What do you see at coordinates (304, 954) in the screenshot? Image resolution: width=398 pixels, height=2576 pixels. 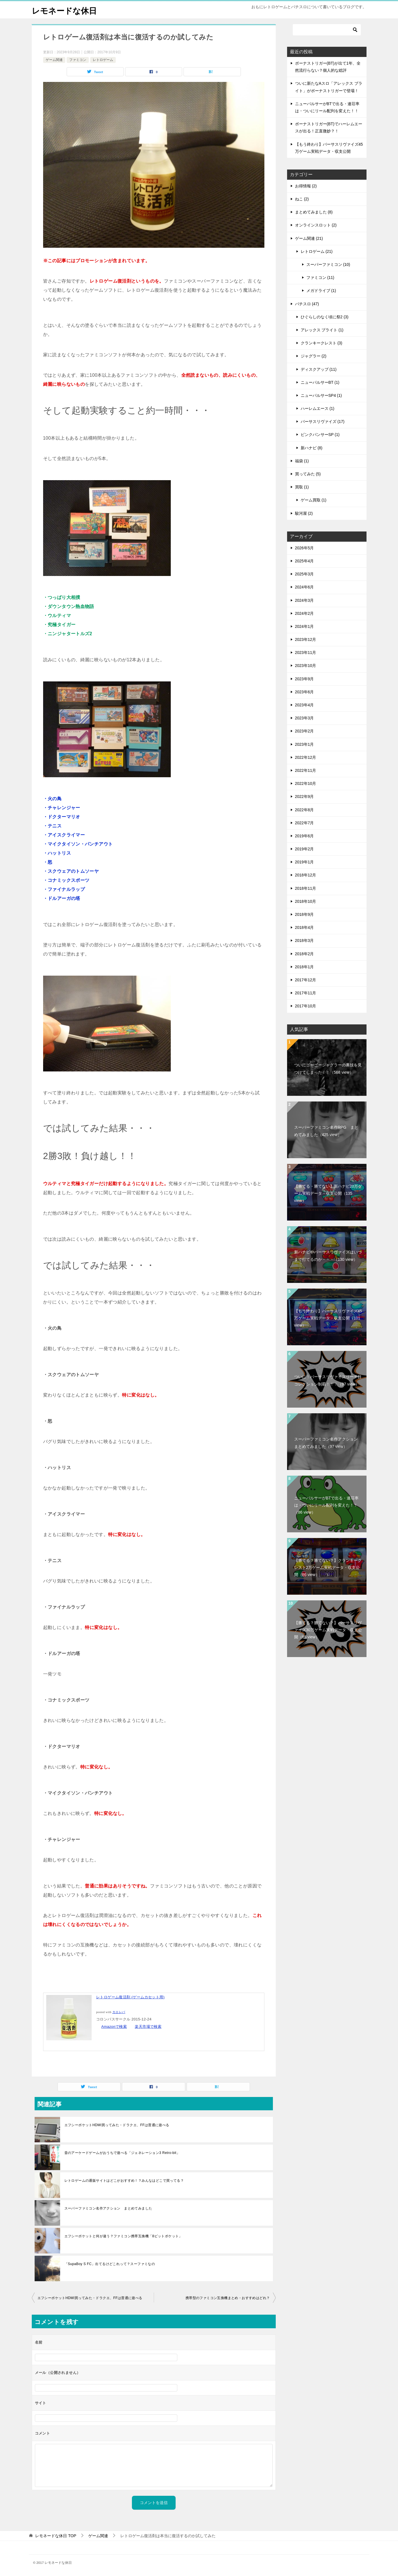 I see `2018年2月` at bounding box center [304, 954].